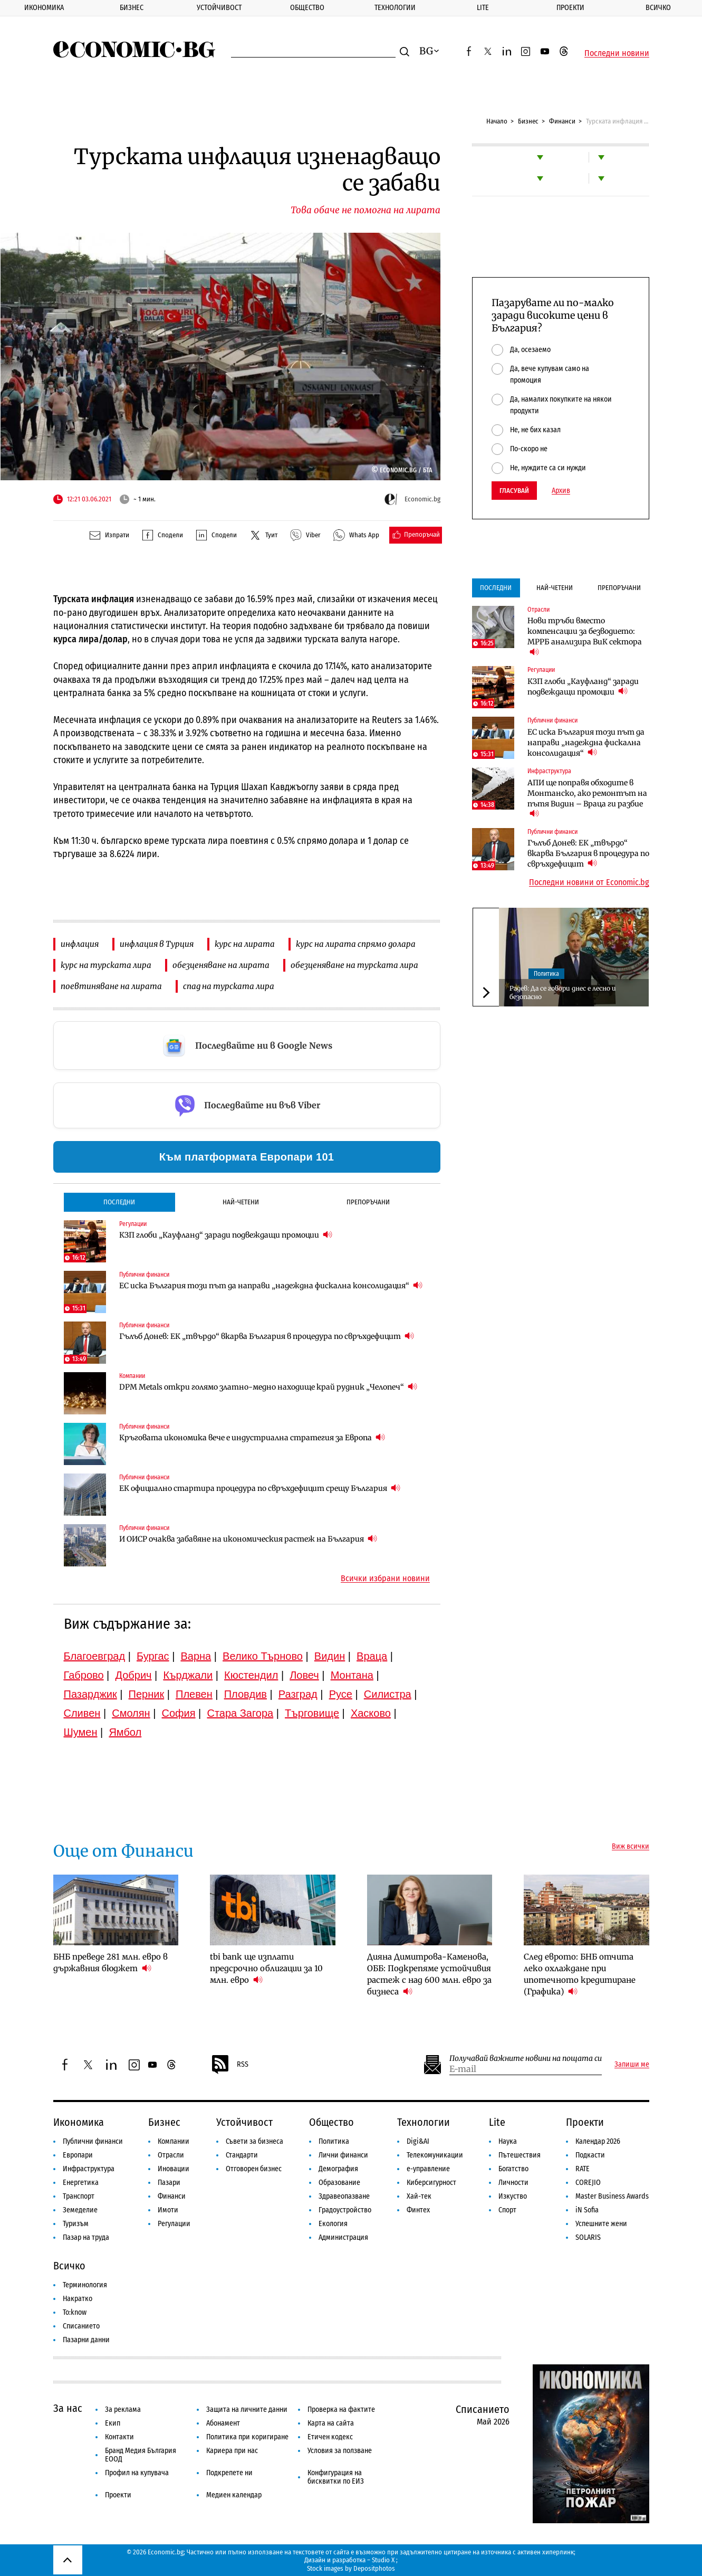 The image size is (702, 2576). Describe the element at coordinates (356, 944) in the screenshot. I see `курс на лирата спрямо долара` at that location.